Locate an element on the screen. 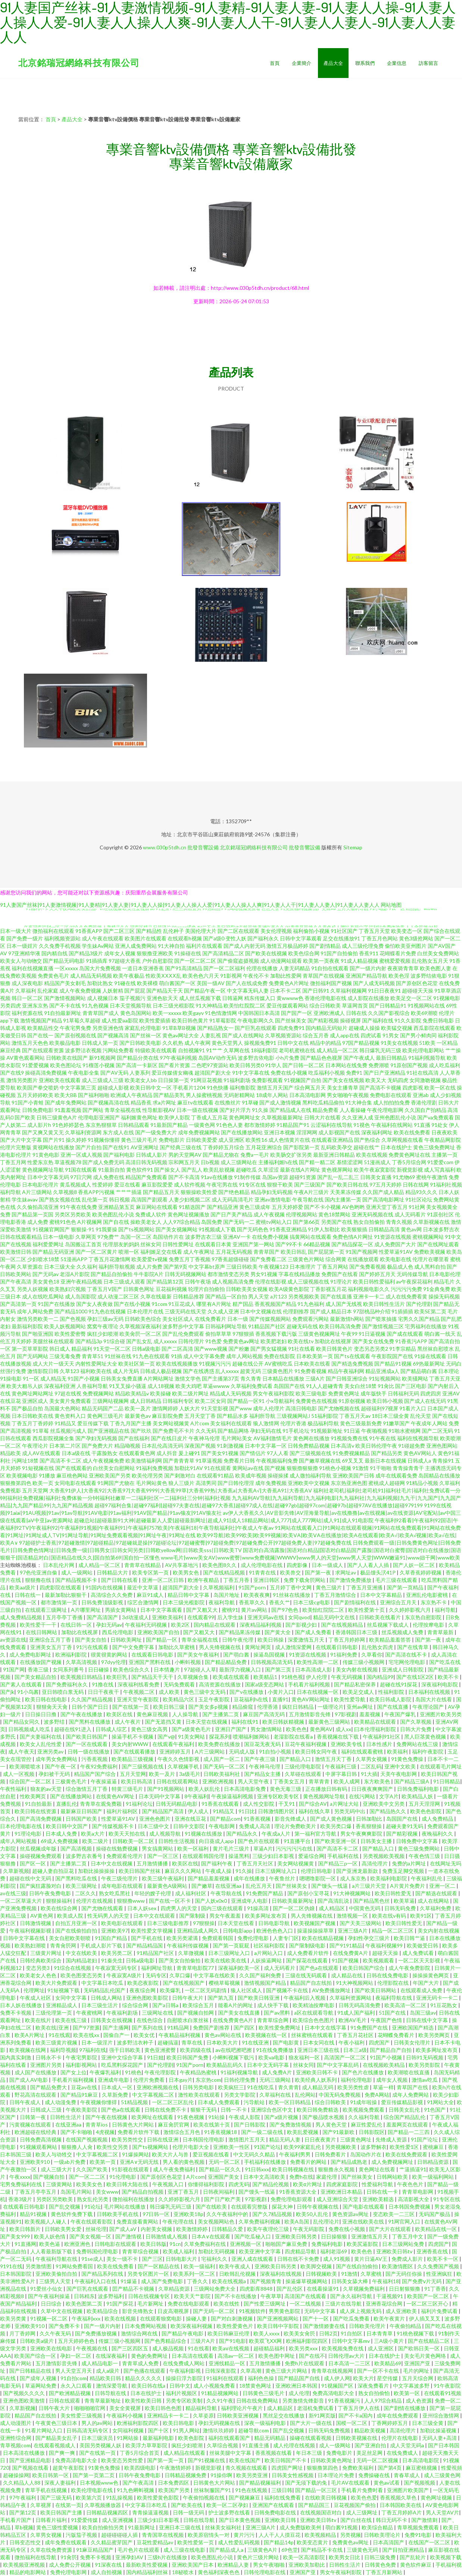 Image resolution: width=462 pixels, height=2576 pixels. 欧美性爱1区 is located at coordinates (405, 2147).